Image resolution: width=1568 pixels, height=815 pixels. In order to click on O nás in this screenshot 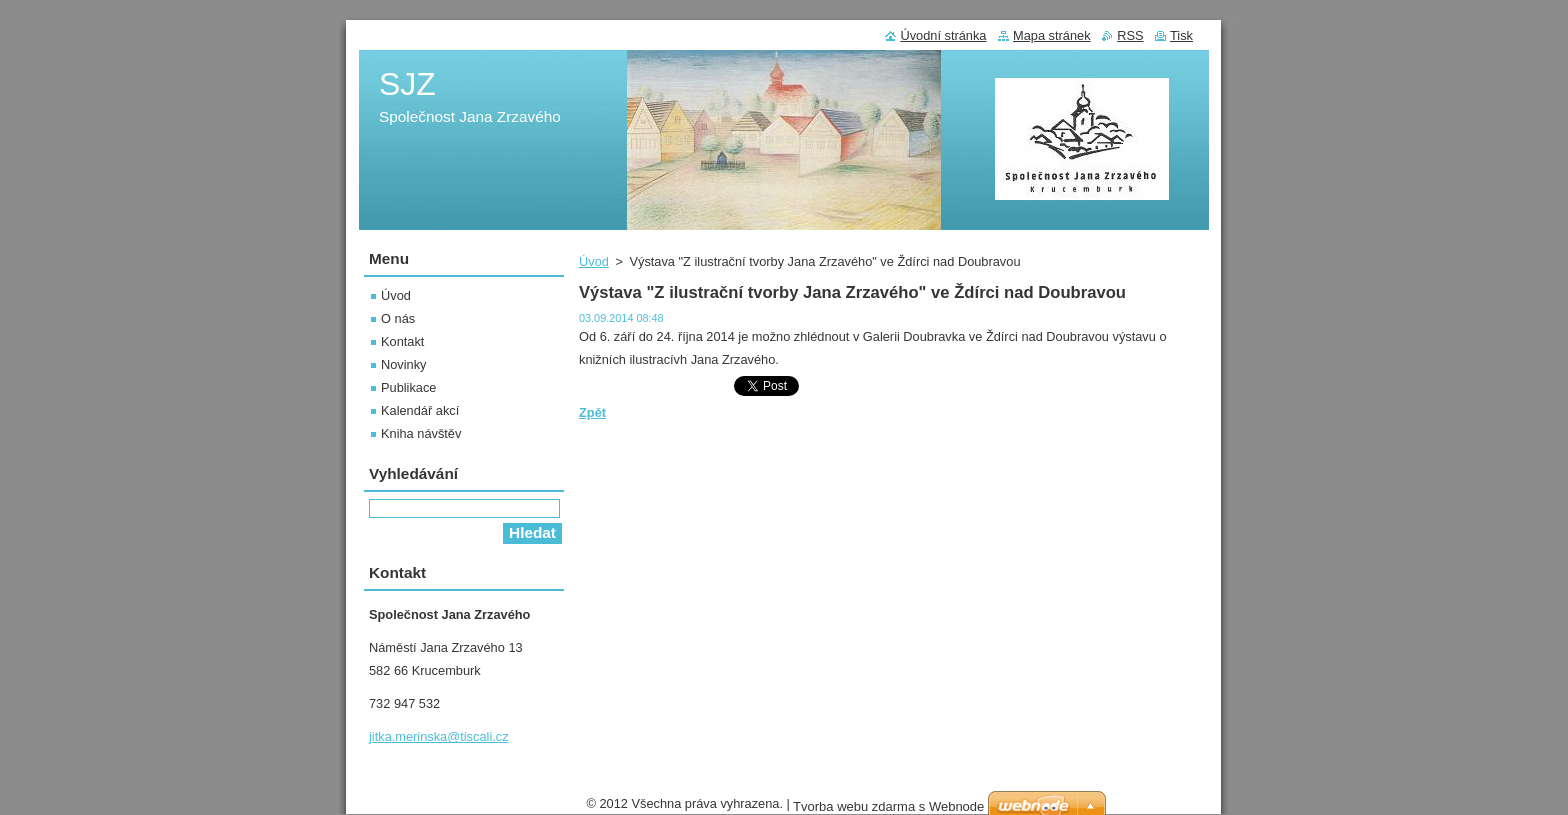, I will do `click(398, 318)`.